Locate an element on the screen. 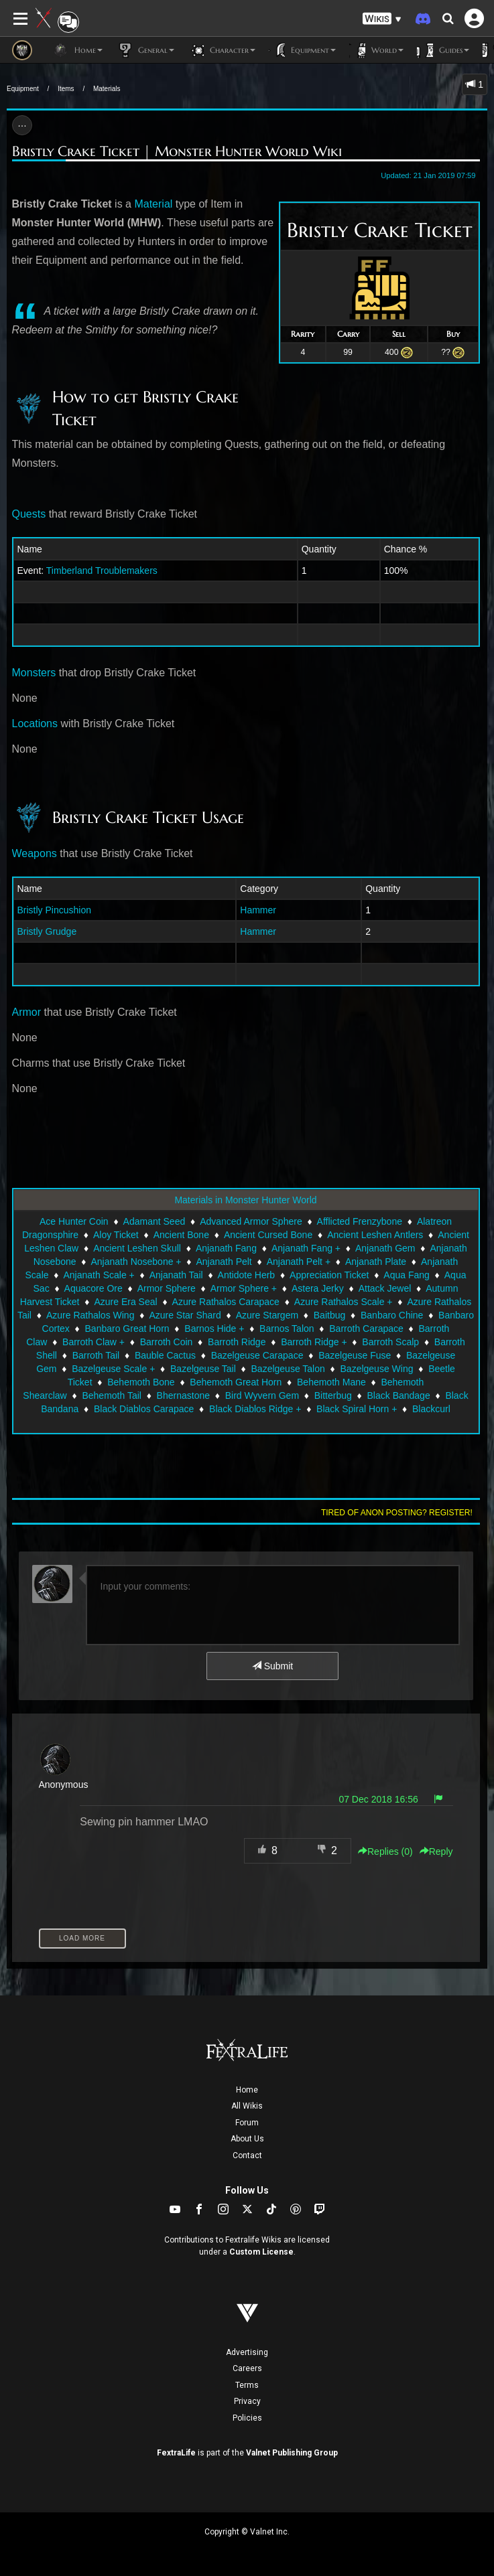 The image size is (494, 2576). World [button] is located at coordinates (376, 50).